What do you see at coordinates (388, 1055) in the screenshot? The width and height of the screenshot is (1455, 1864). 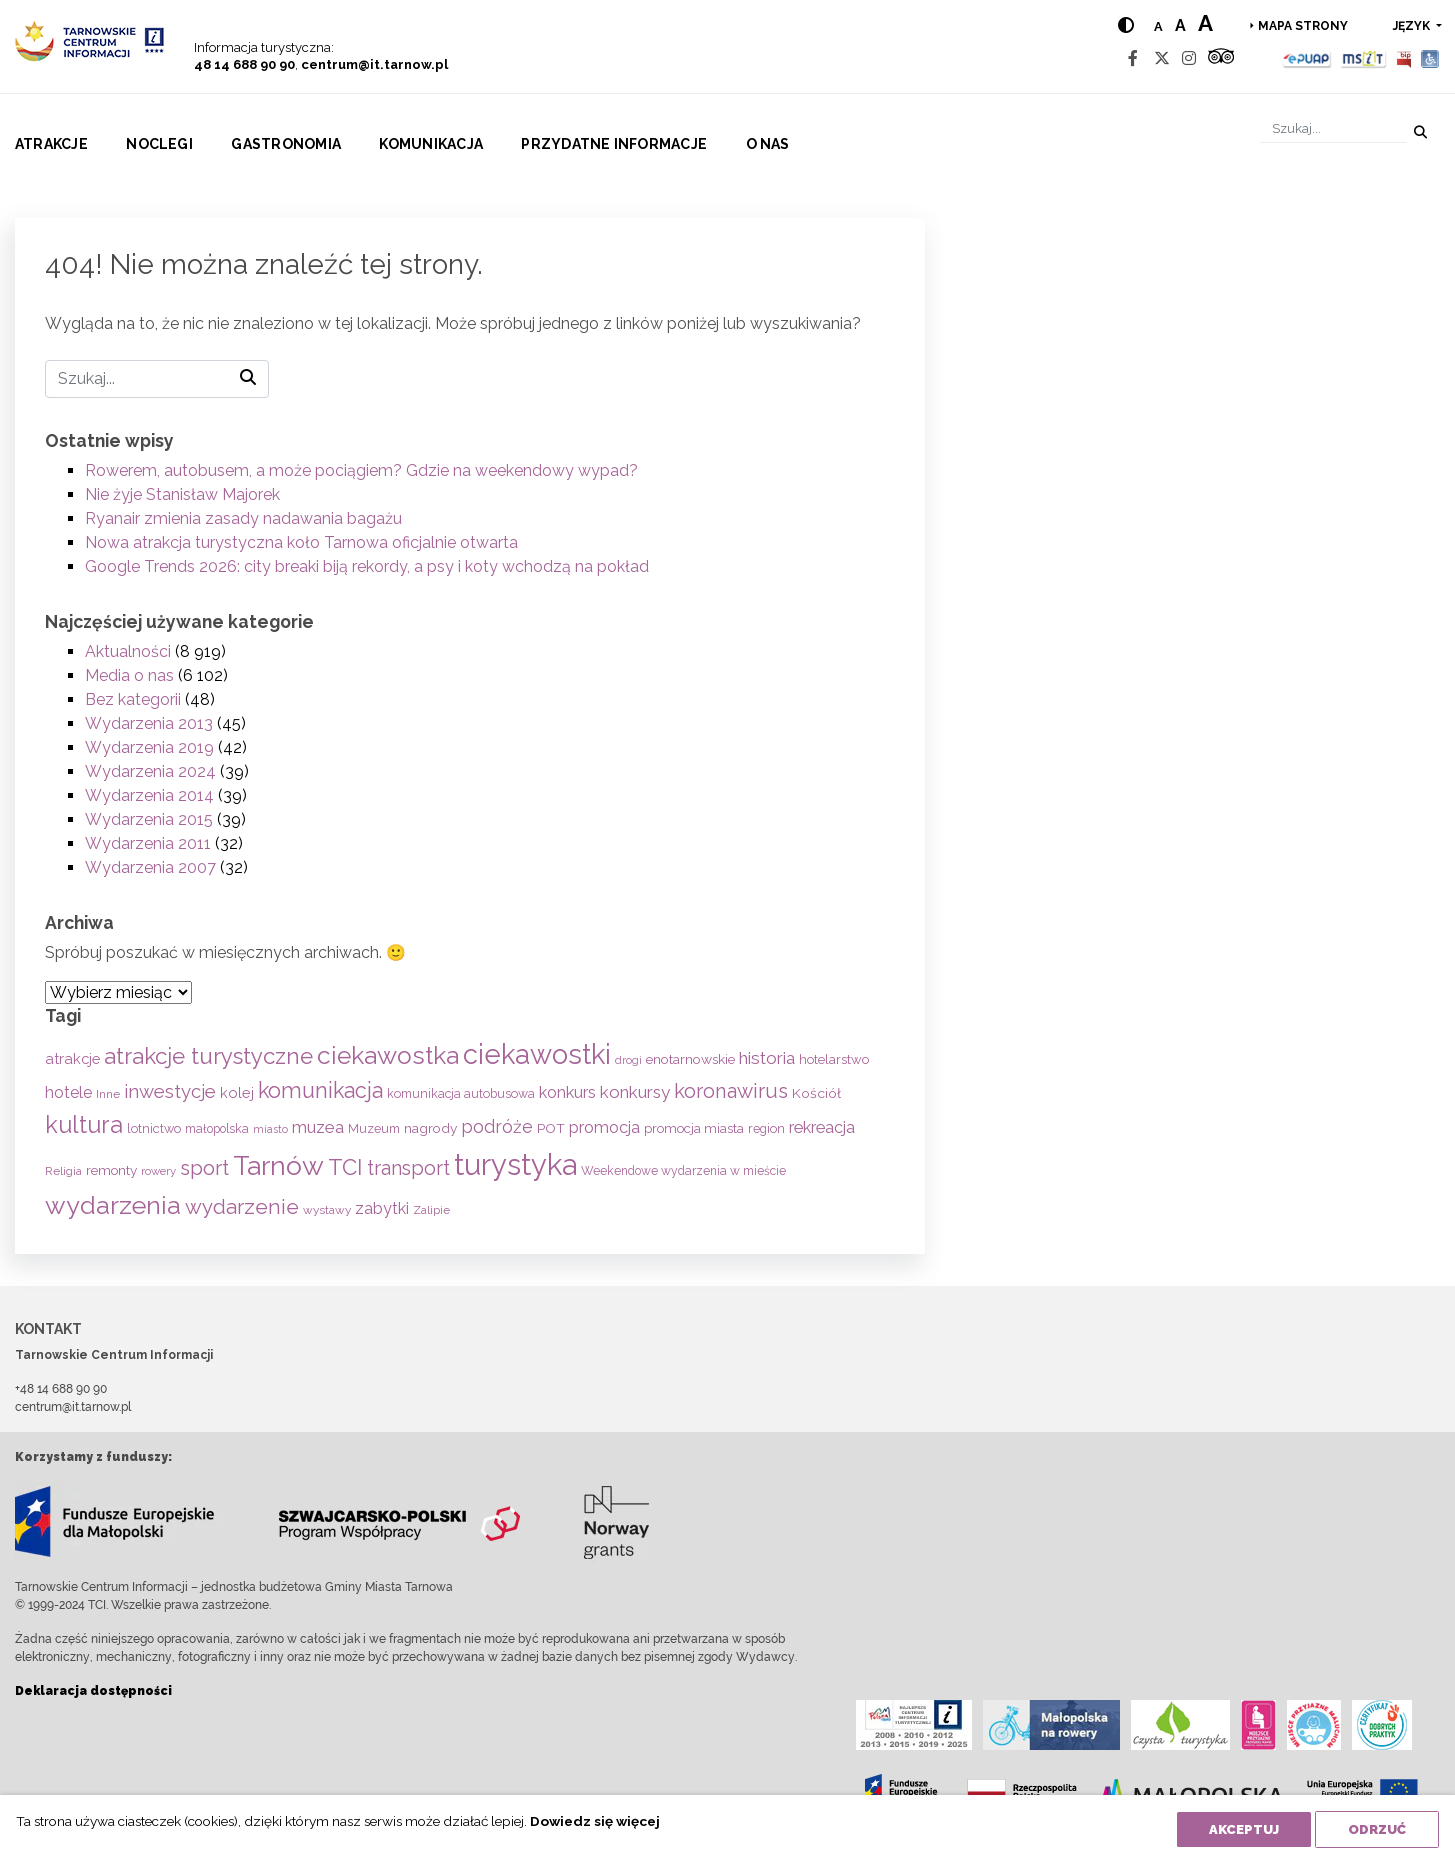 I see `ciekawostka [ciekawostka (486 elementów)]` at bounding box center [388, 1055].